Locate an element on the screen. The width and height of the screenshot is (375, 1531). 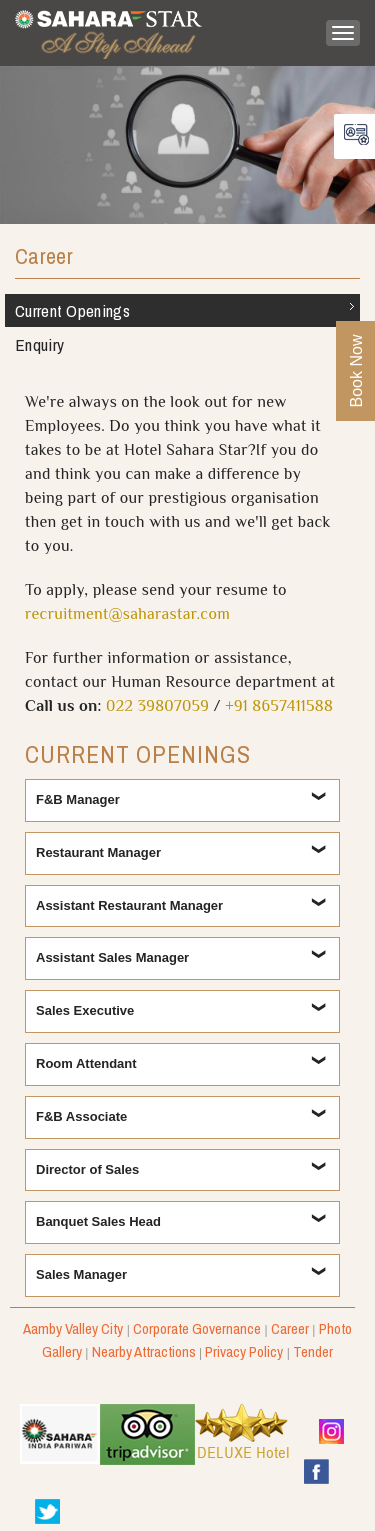
Corporate Governance is located at coordinates (197, 1328).